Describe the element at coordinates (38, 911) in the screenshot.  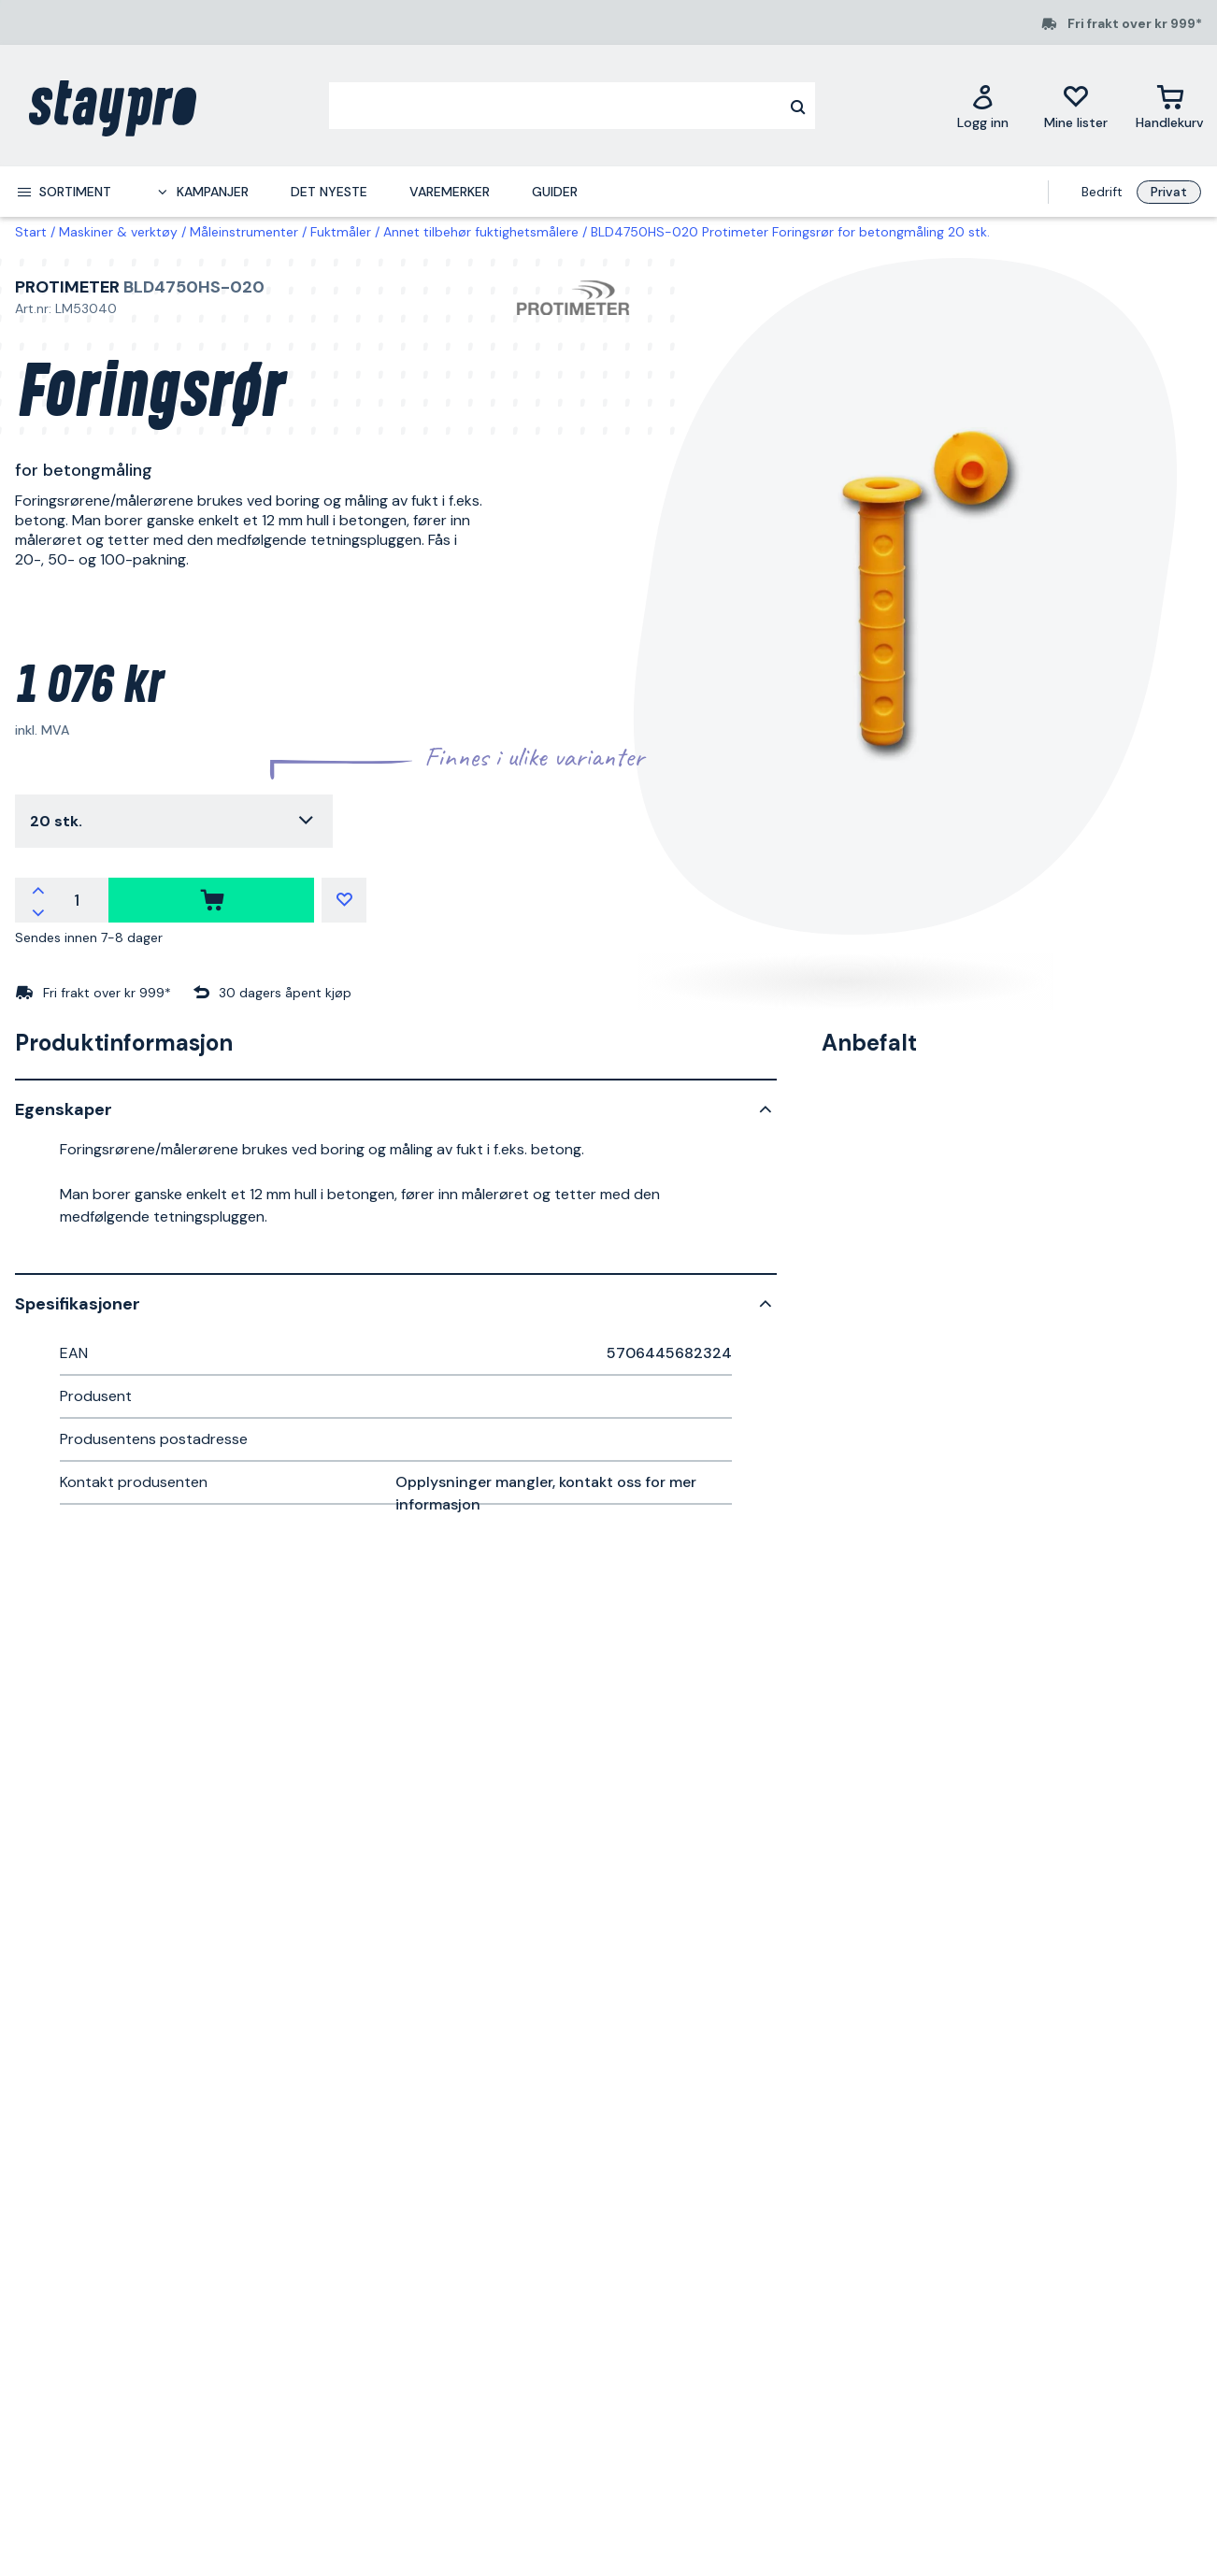
I see `[Reduser antallet]` at that location.